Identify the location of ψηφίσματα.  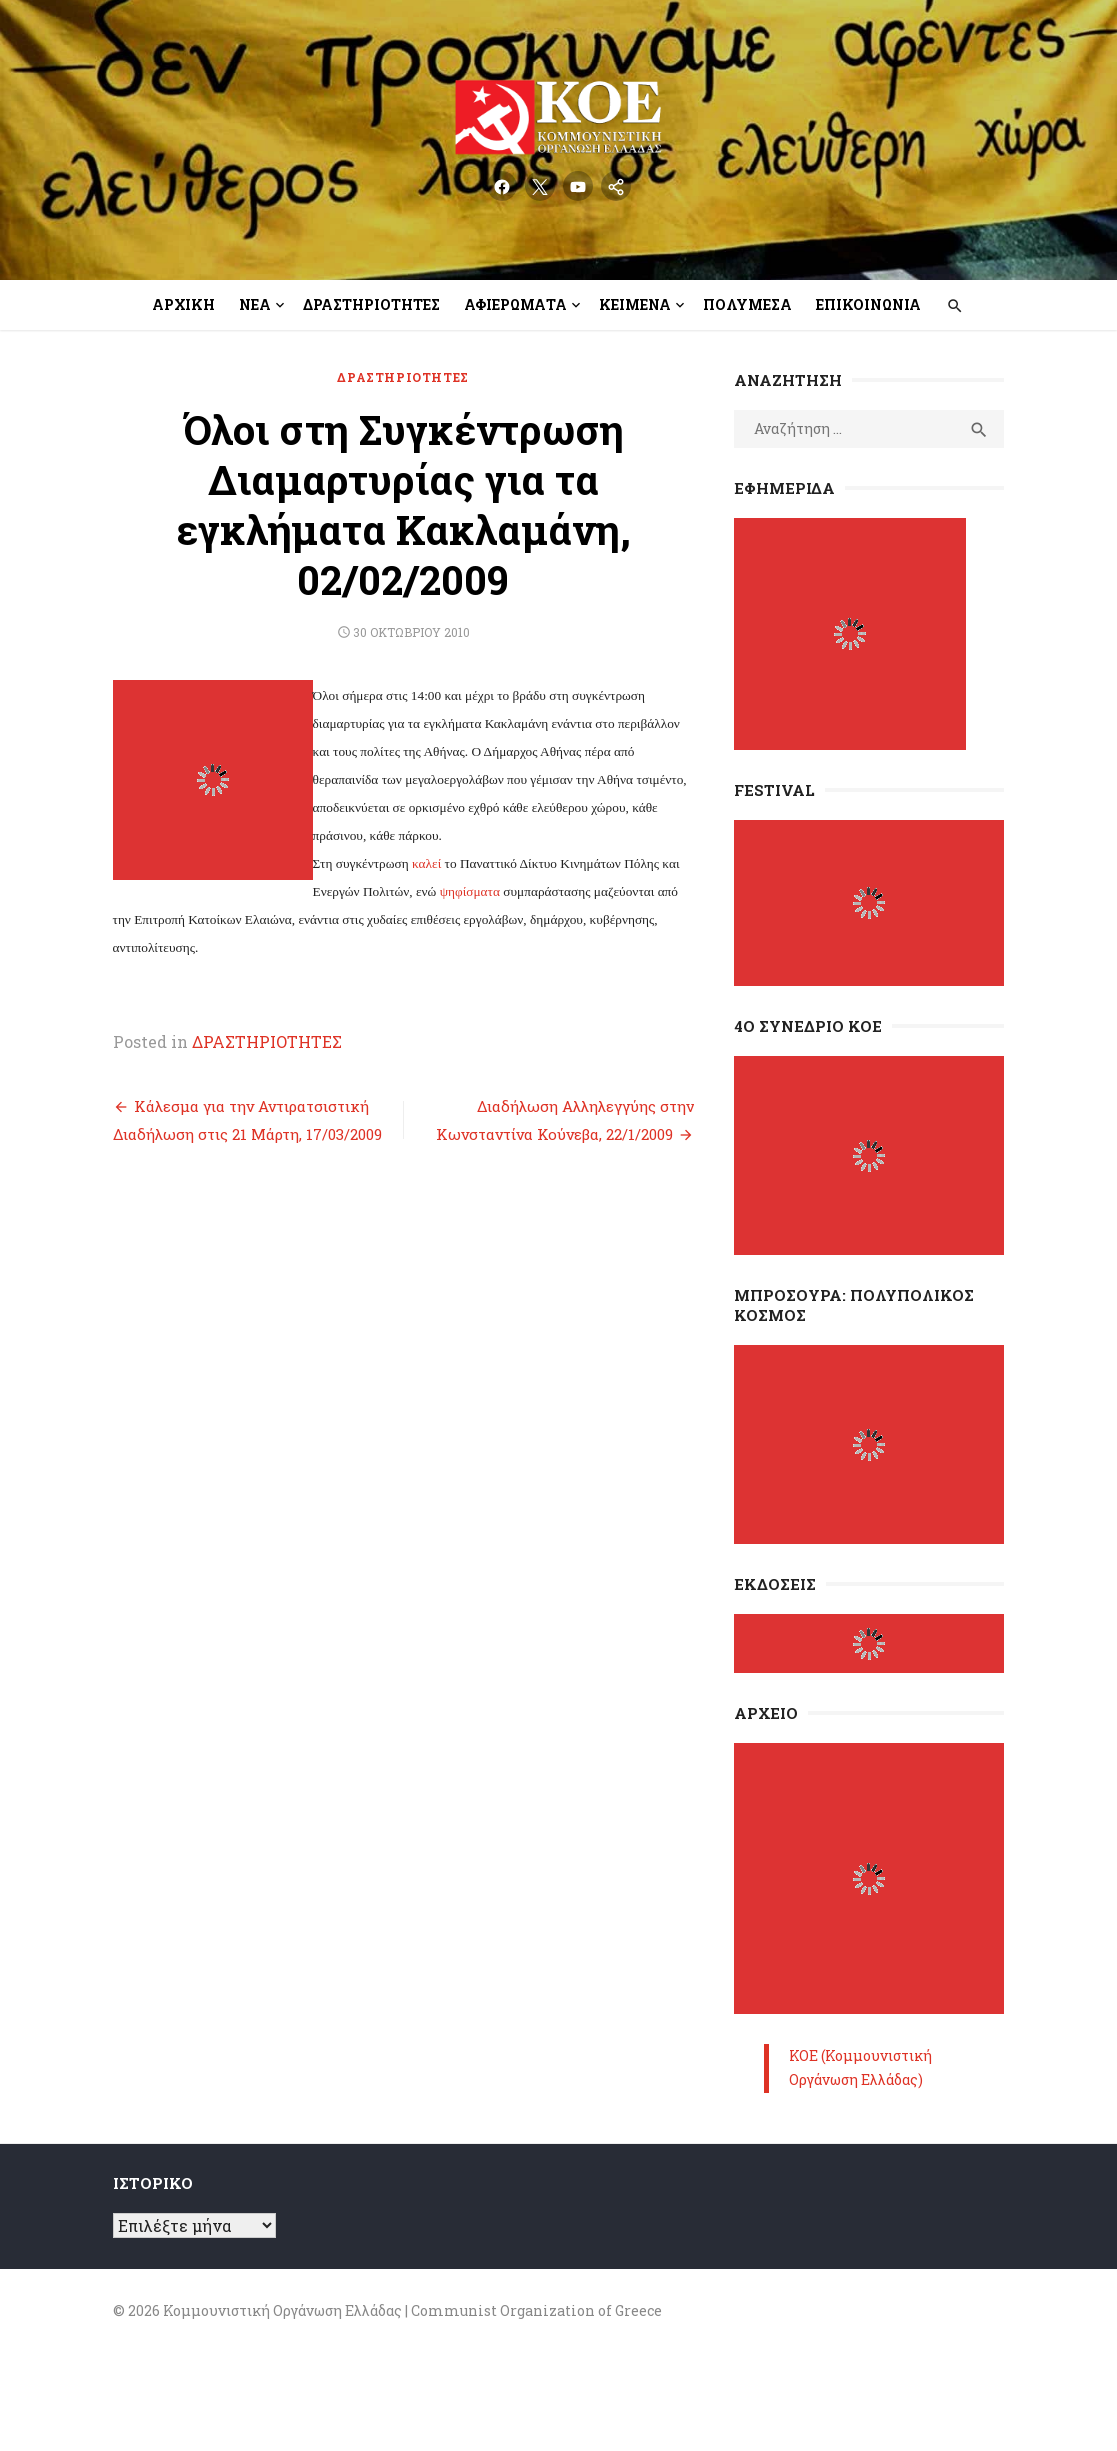
(375, 813).